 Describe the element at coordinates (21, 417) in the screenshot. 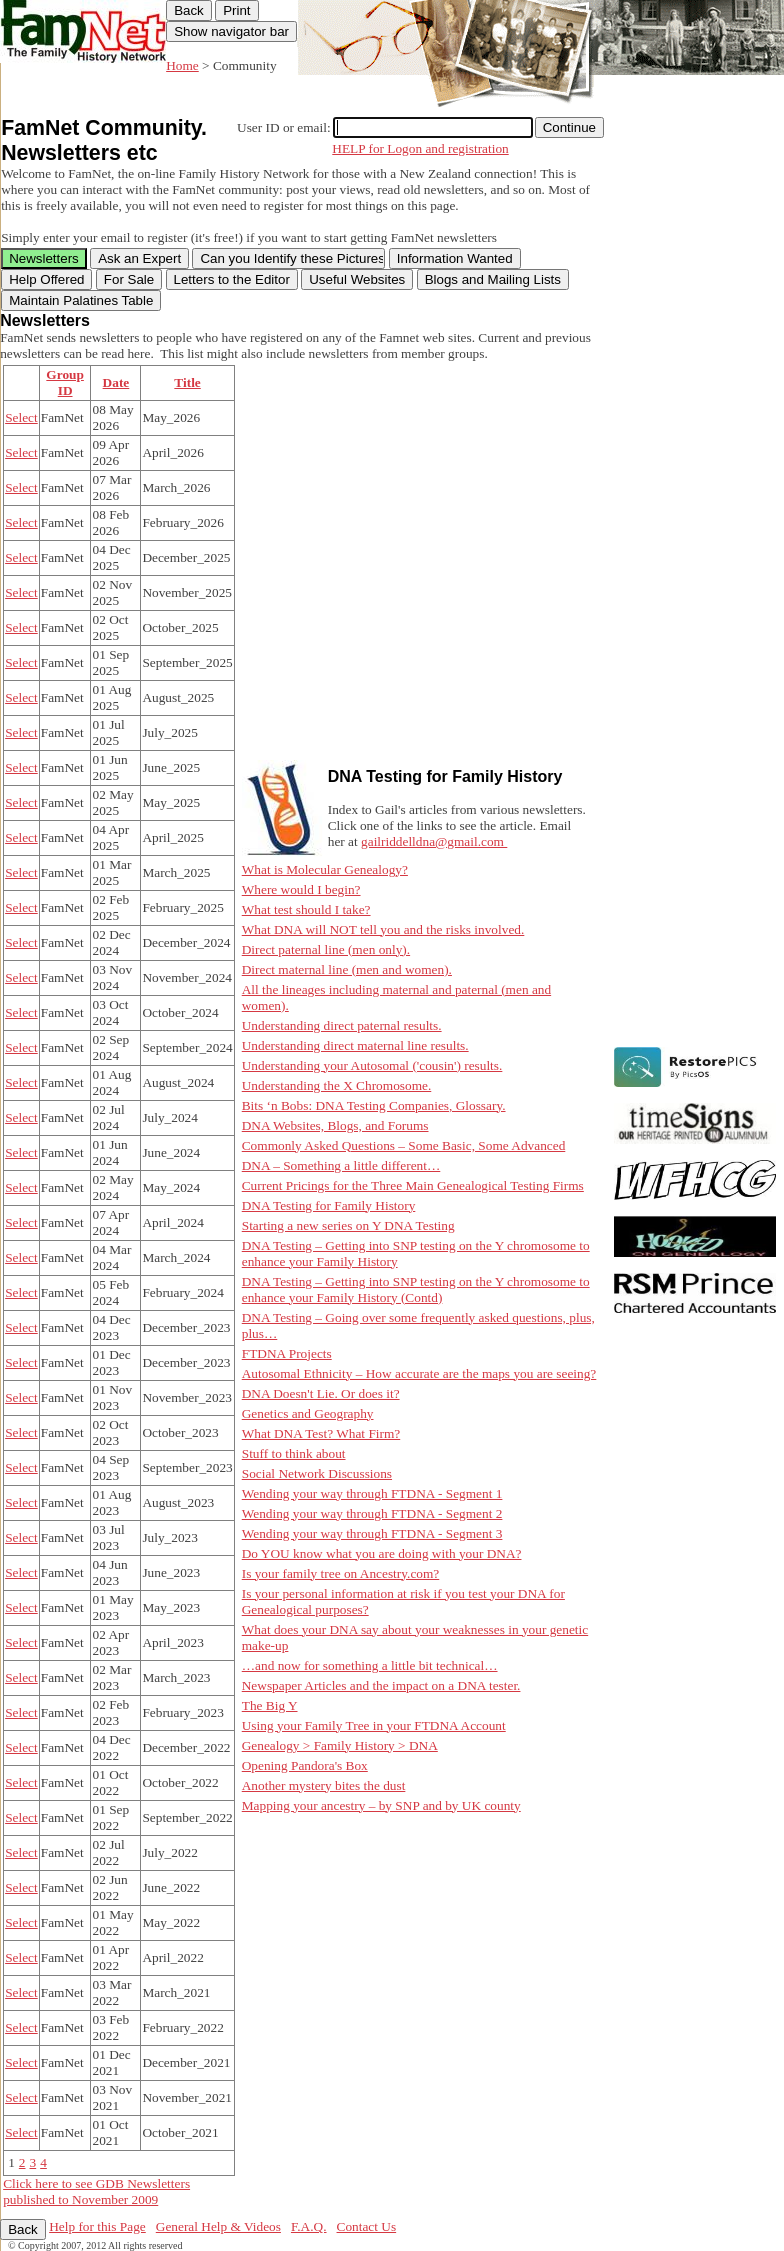

I see `Select` at that location.